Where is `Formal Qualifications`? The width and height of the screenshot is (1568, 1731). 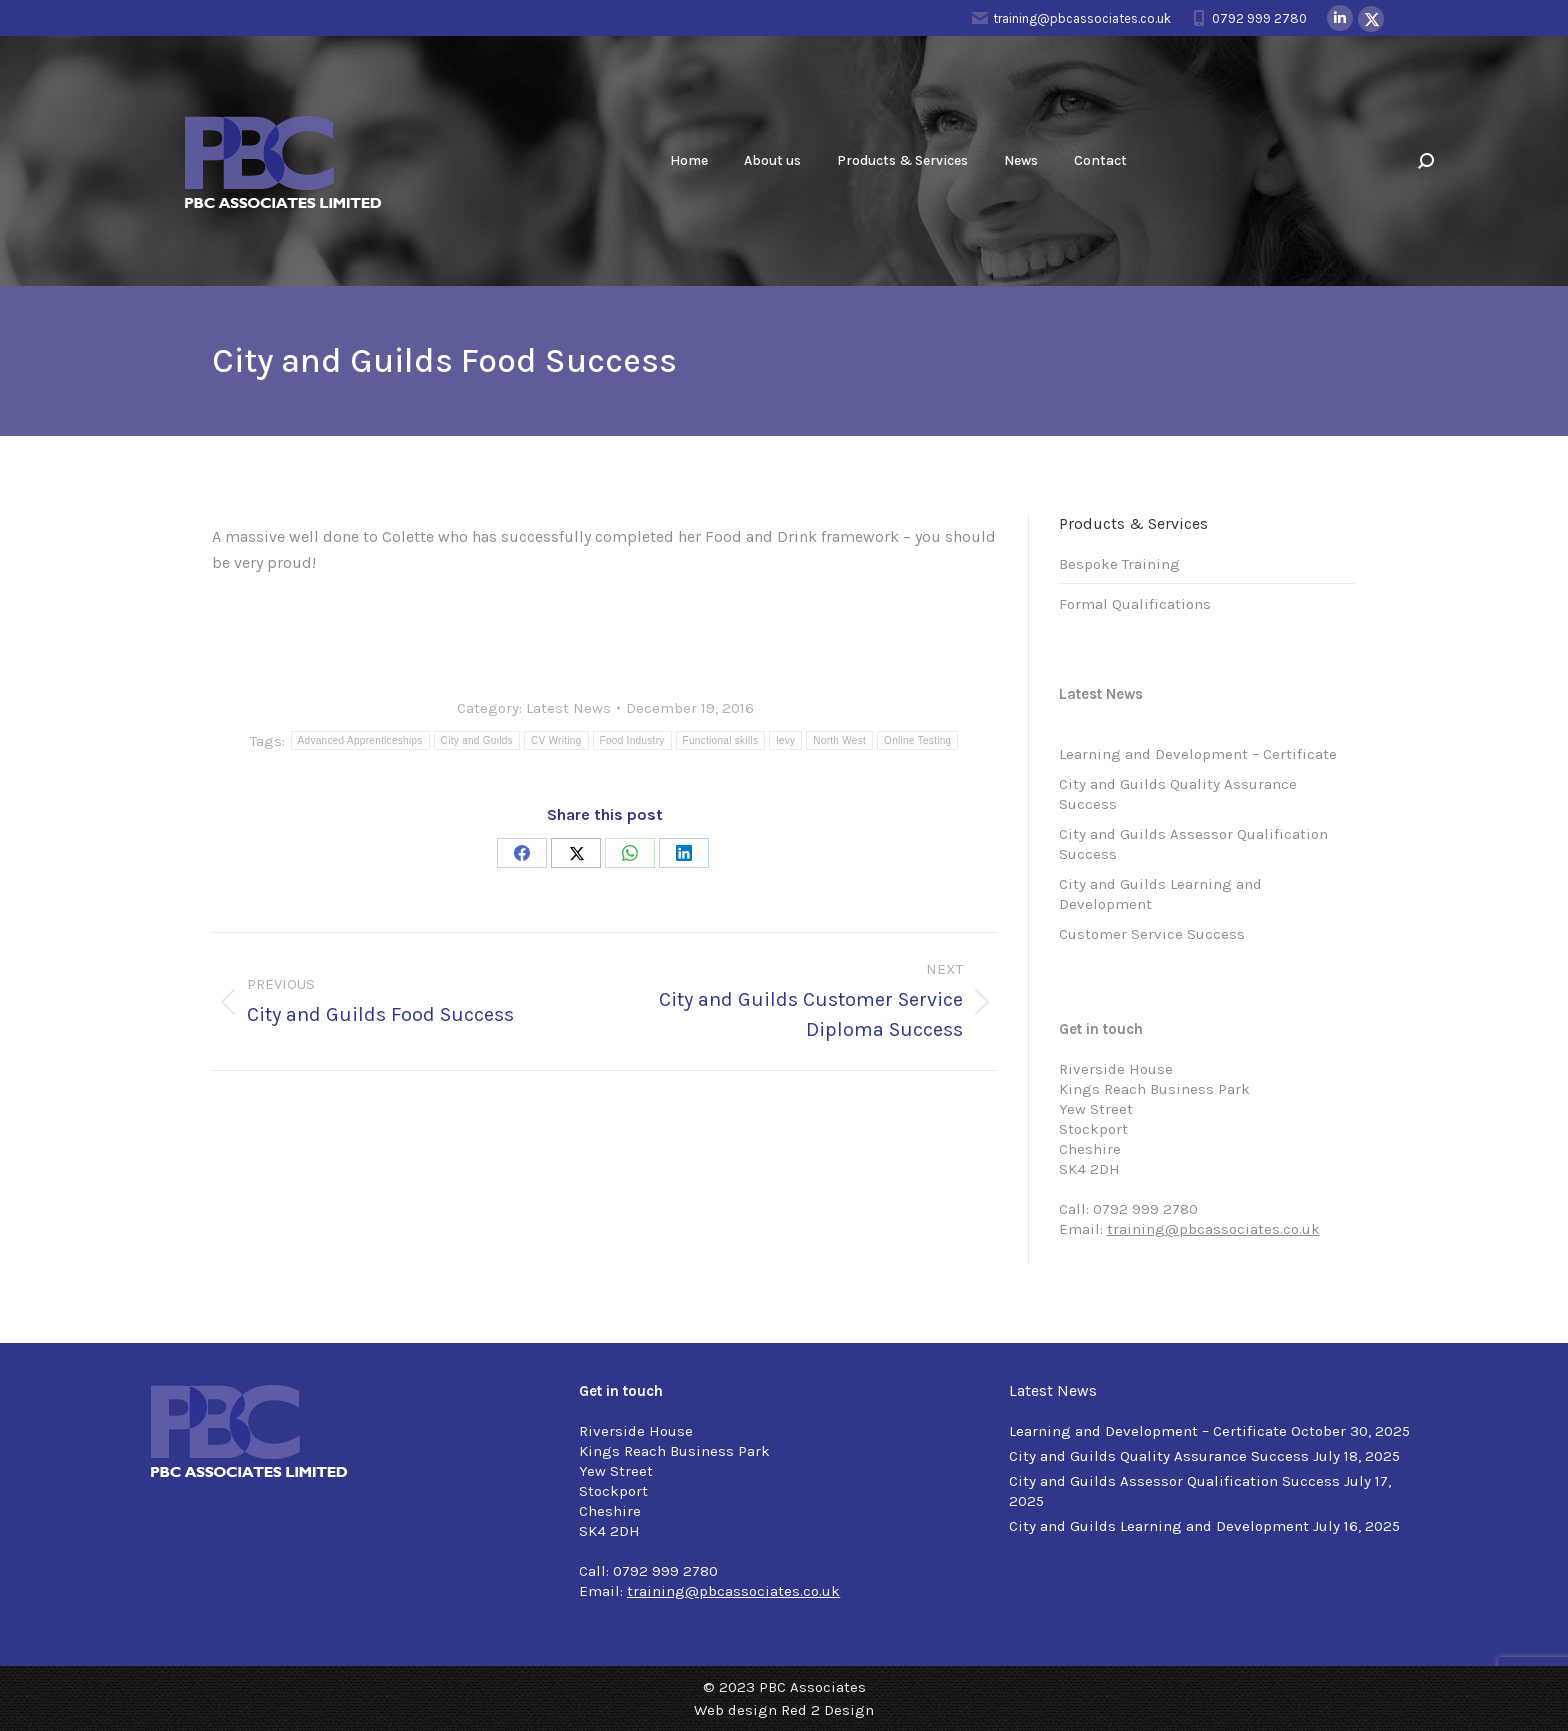
Formal Qualifications is located at coordinates (1135, 604).